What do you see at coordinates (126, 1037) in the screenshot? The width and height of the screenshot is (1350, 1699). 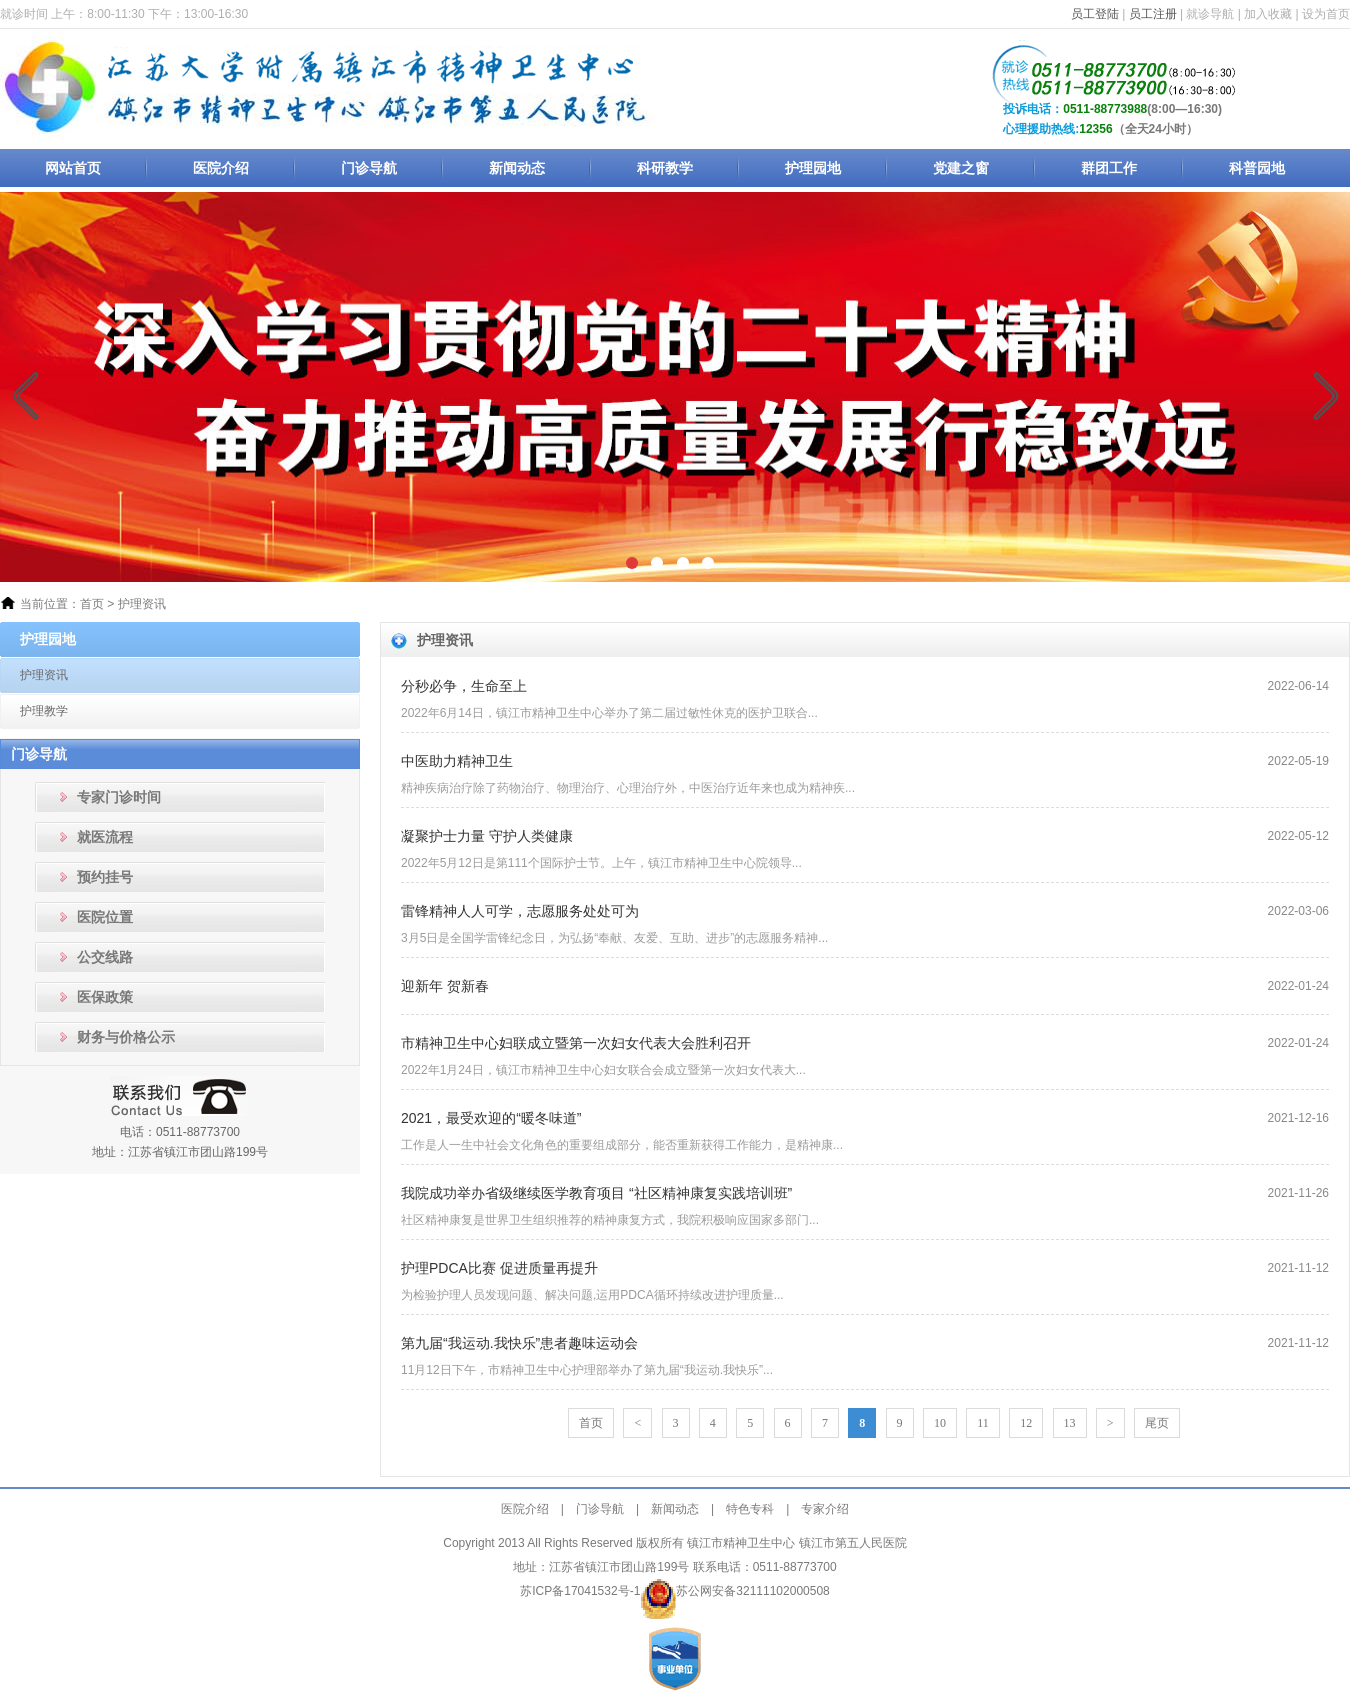 I see `财务与价格公示` at bounding box center [126, 1037].